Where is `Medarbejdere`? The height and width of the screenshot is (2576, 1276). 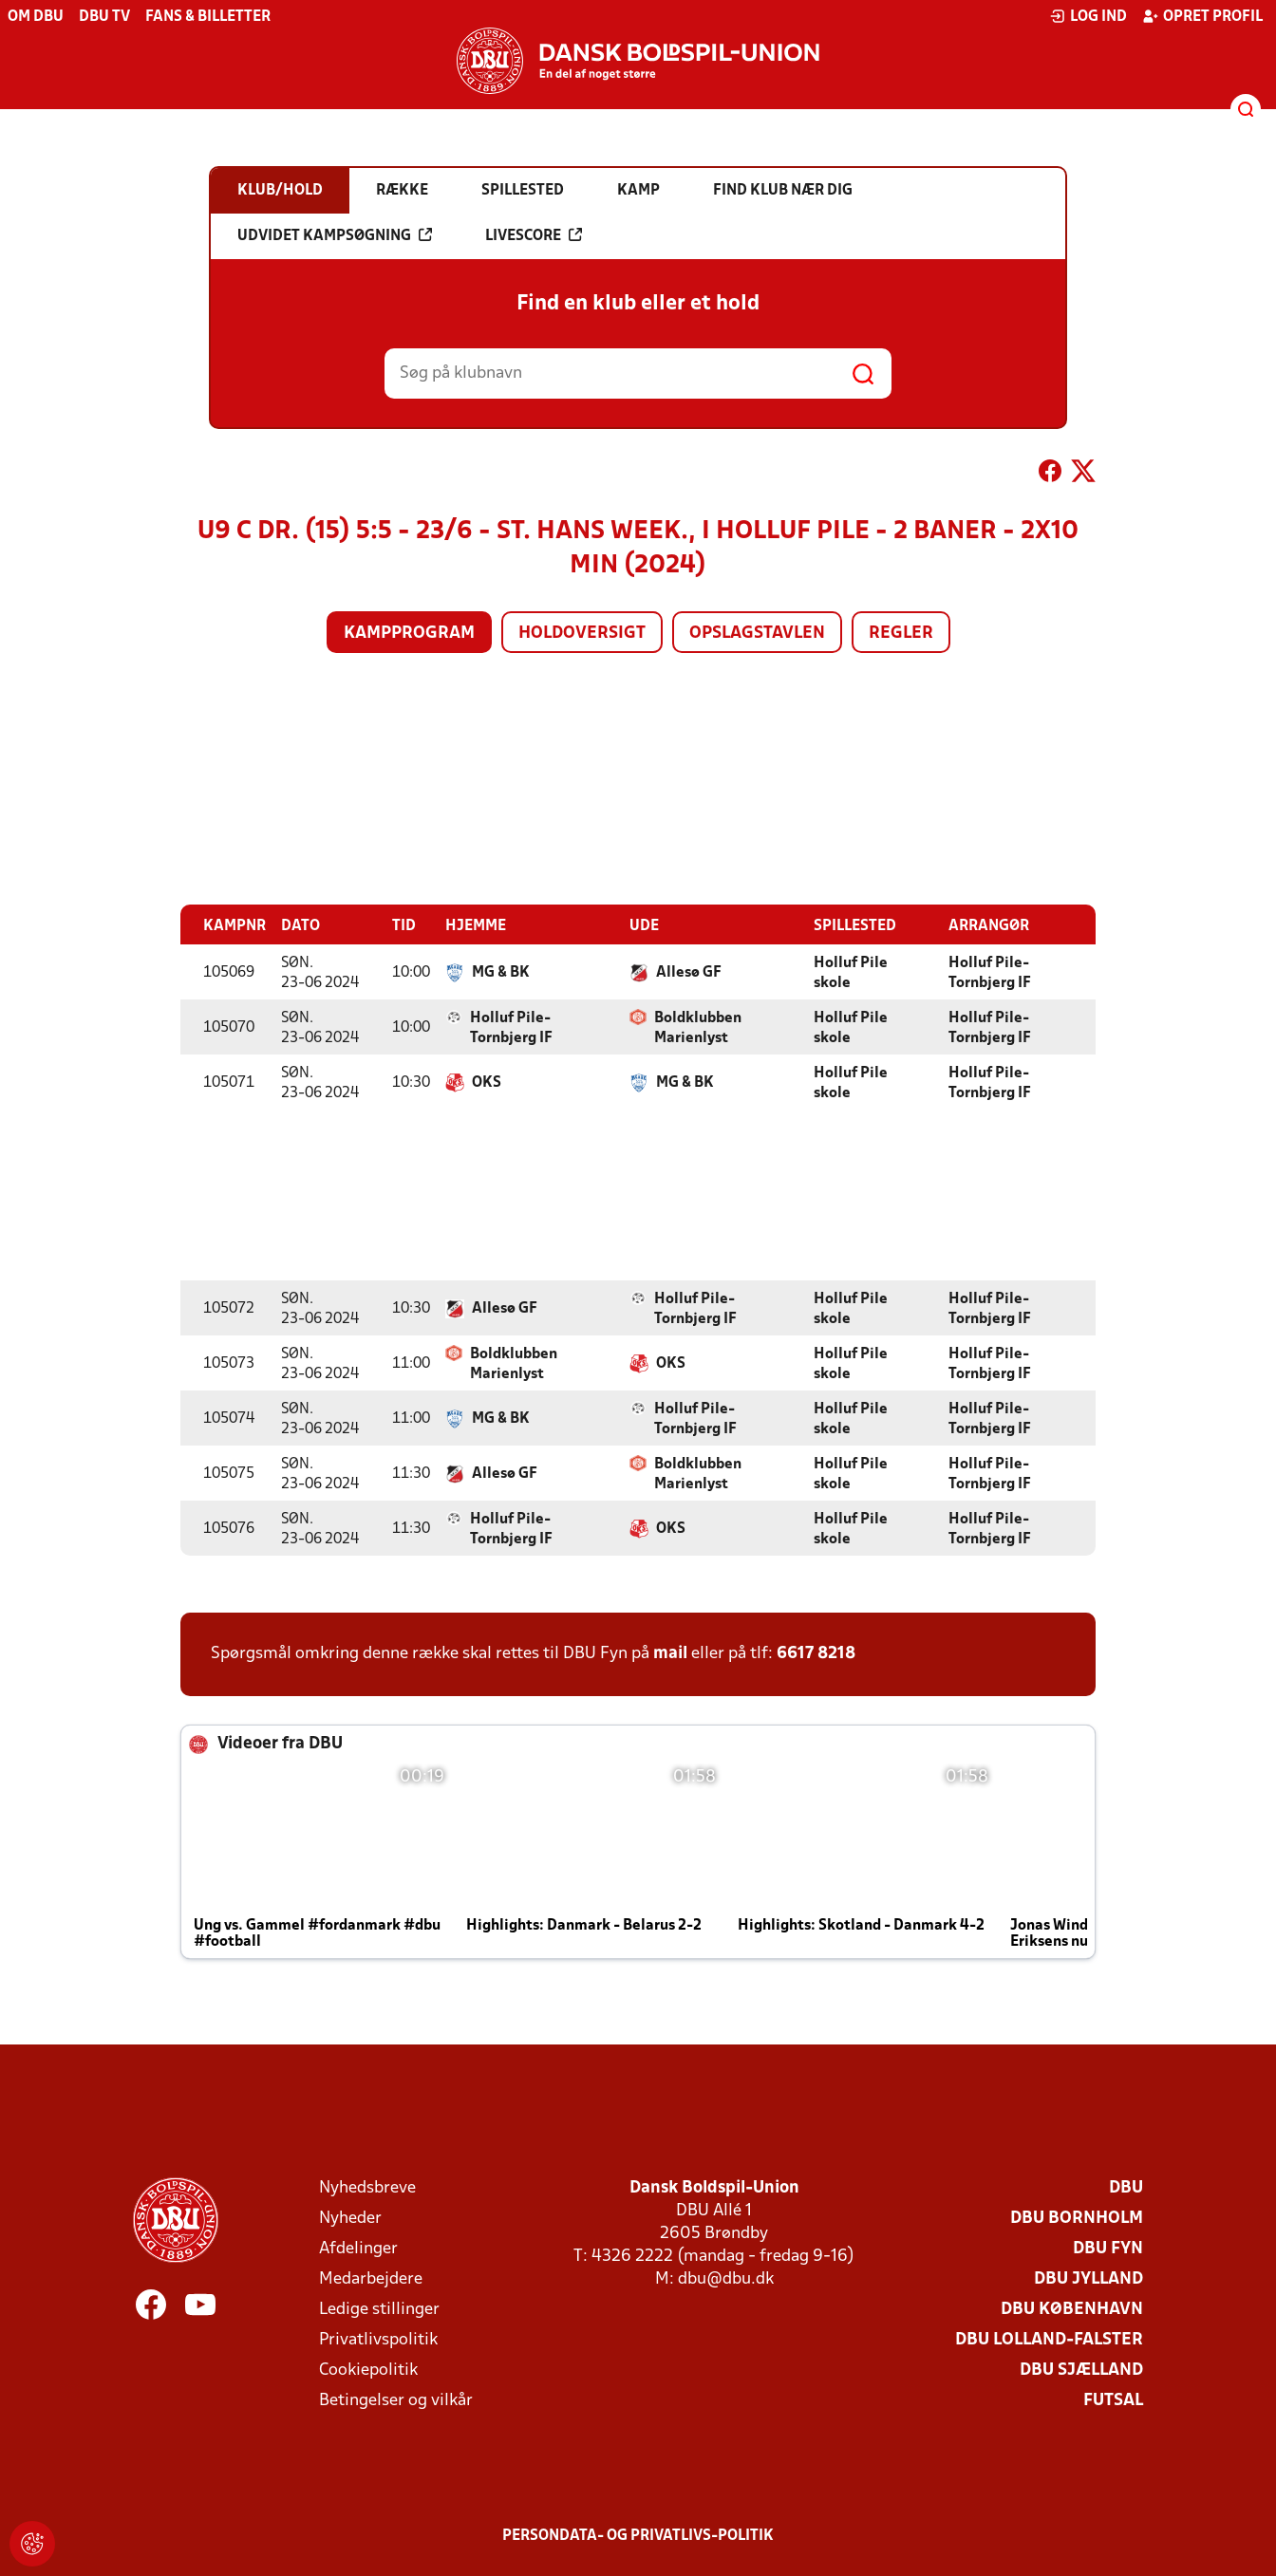 Medarbejdere is located at coordinates (370, 2278).